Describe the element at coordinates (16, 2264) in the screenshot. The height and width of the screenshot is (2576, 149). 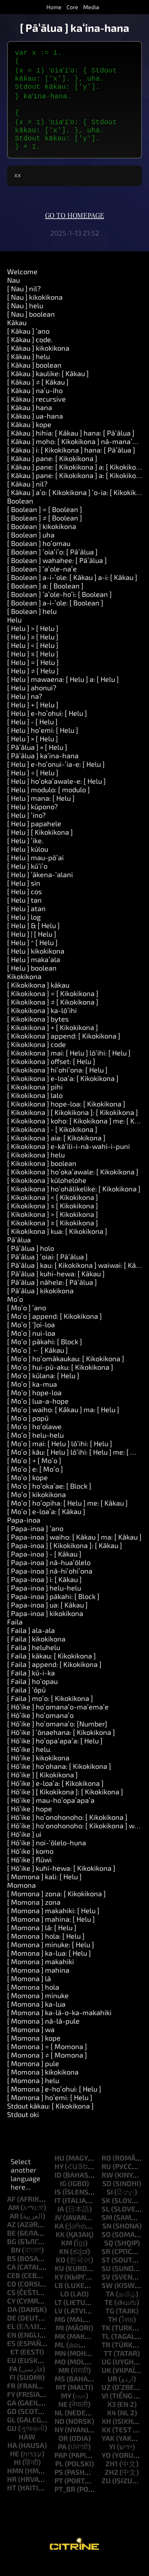
I see `bn` at that location.